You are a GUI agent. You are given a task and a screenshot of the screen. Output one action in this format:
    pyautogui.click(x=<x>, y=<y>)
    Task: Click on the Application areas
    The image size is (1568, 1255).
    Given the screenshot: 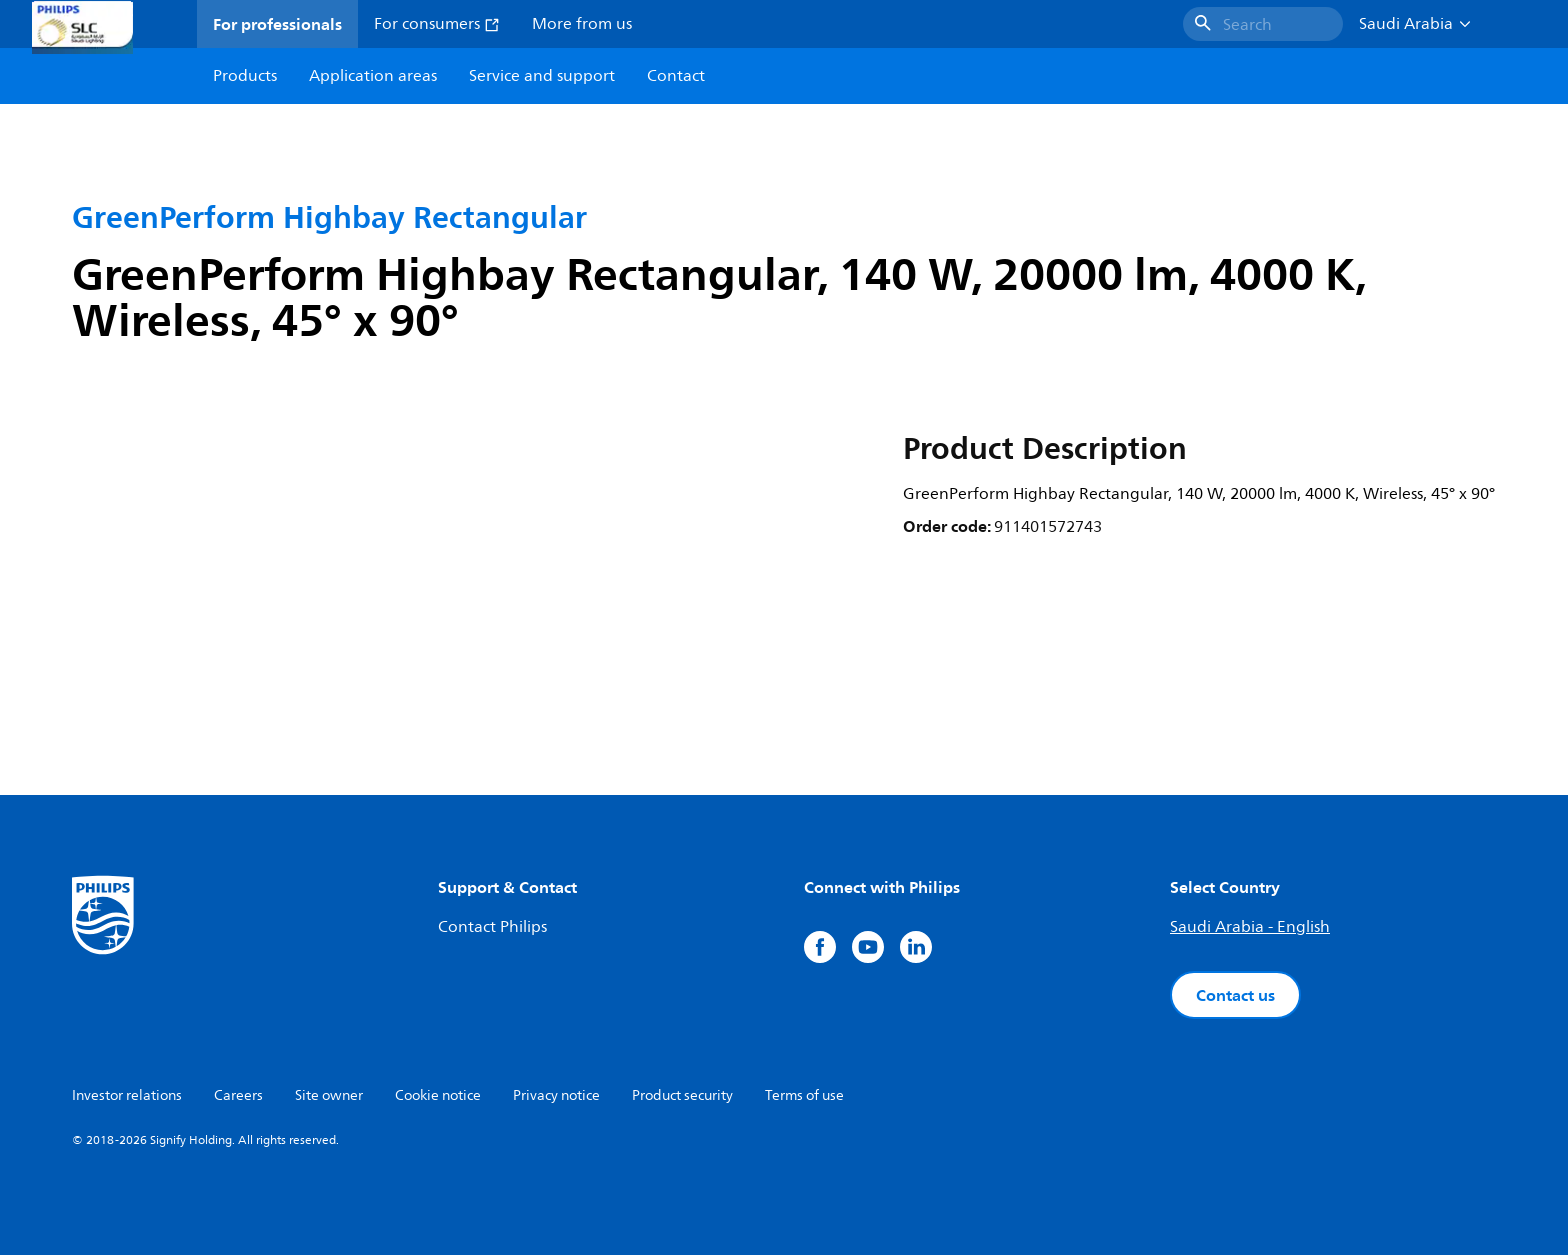 What is the action you would take?
    pyautogui.click(x=373, y=76)
    